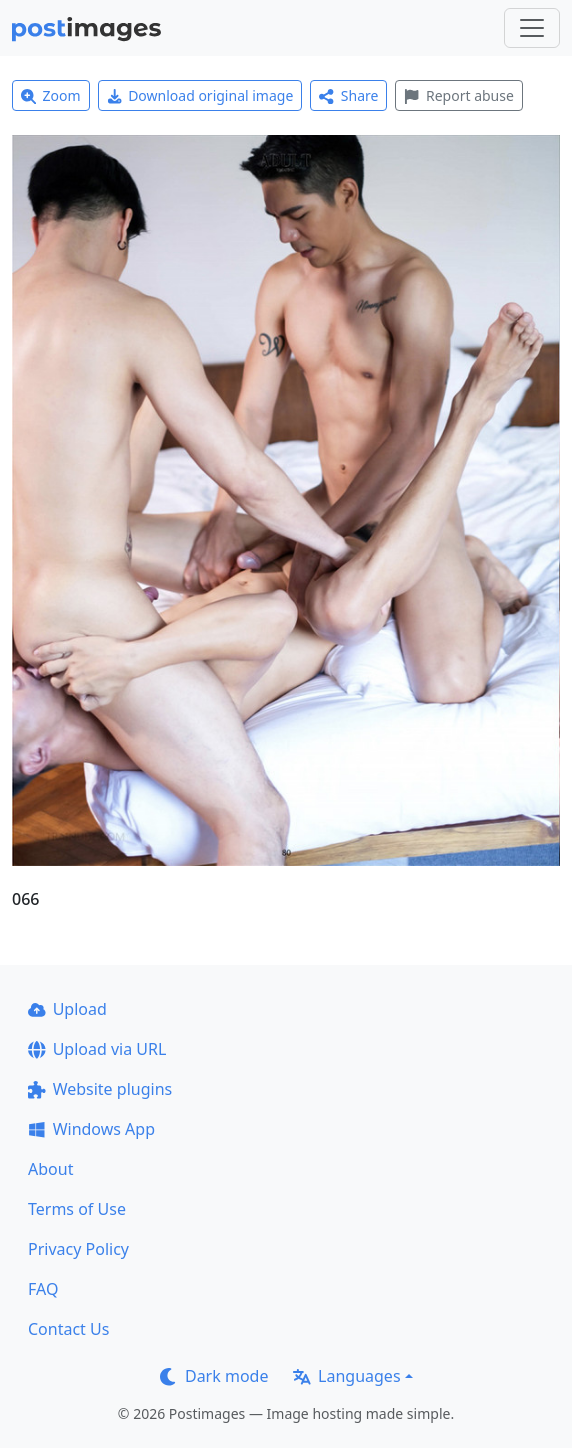 This screenshot has width=572, height=1448. I want to click on Contact Us, so click(68, 1329).